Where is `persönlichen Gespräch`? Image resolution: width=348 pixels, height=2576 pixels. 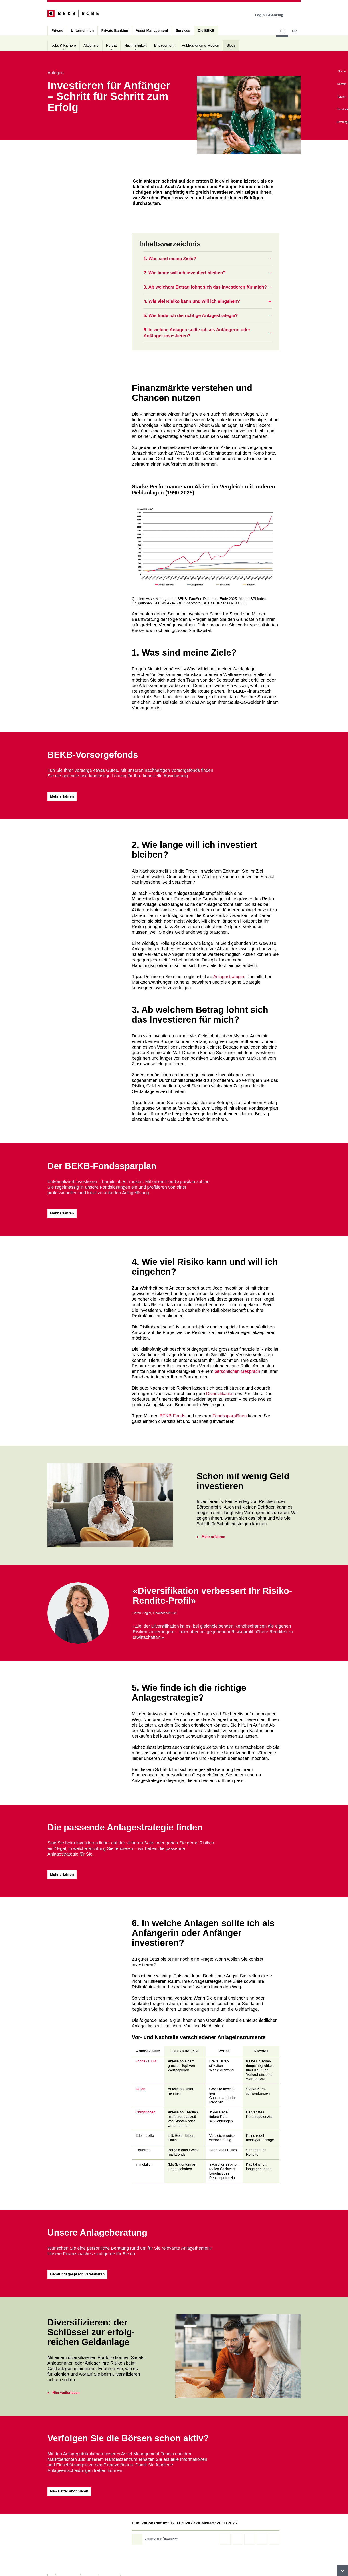 persönlichen Gespräch is located at coordinates (237, 1373).